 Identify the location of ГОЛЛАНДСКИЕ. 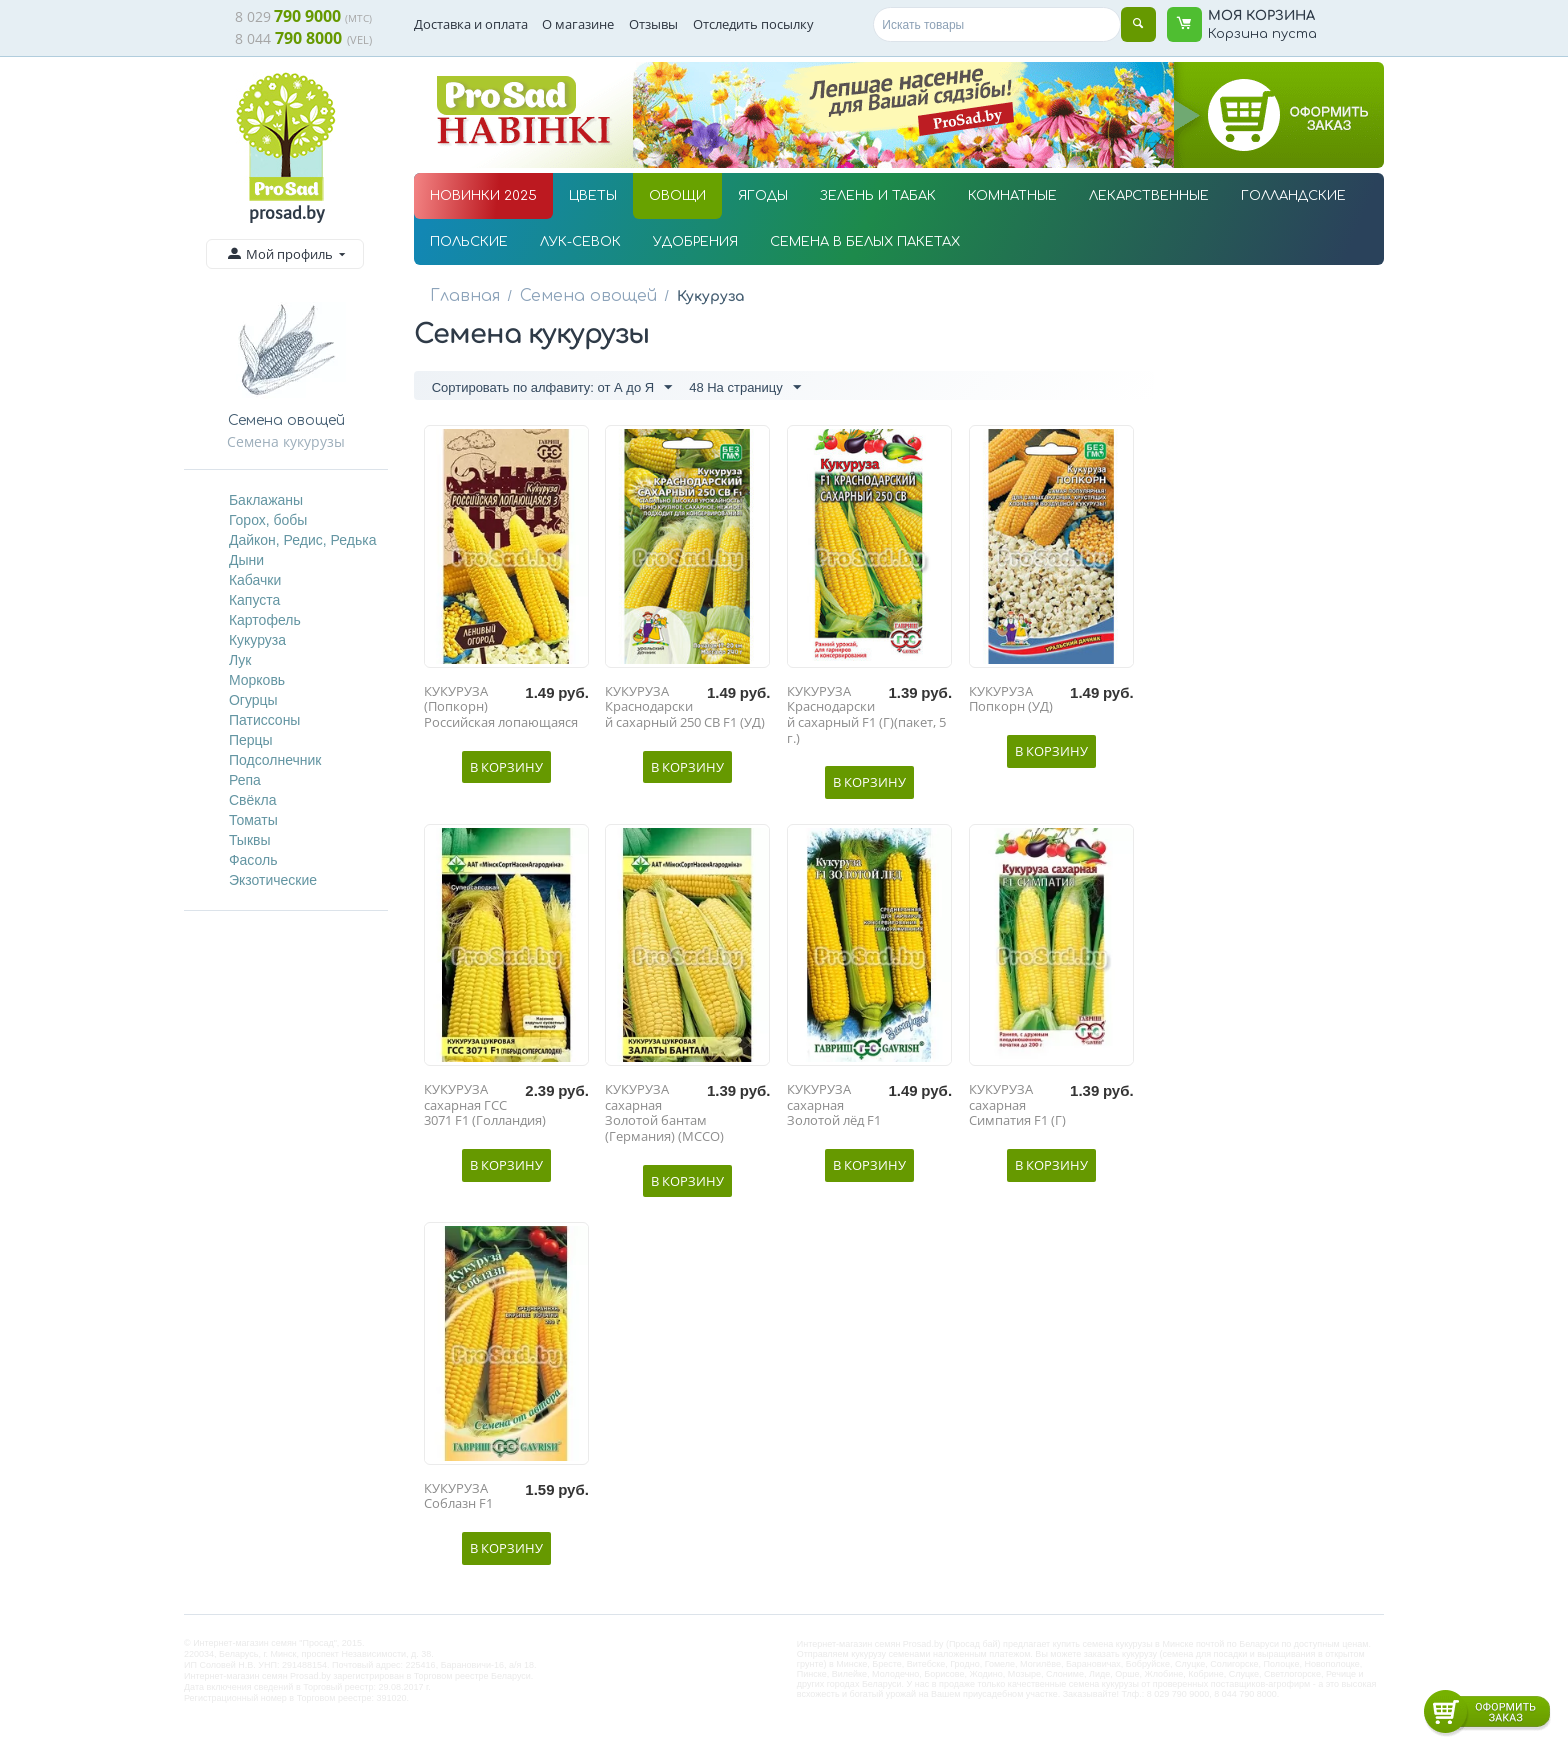
(1293, 196).